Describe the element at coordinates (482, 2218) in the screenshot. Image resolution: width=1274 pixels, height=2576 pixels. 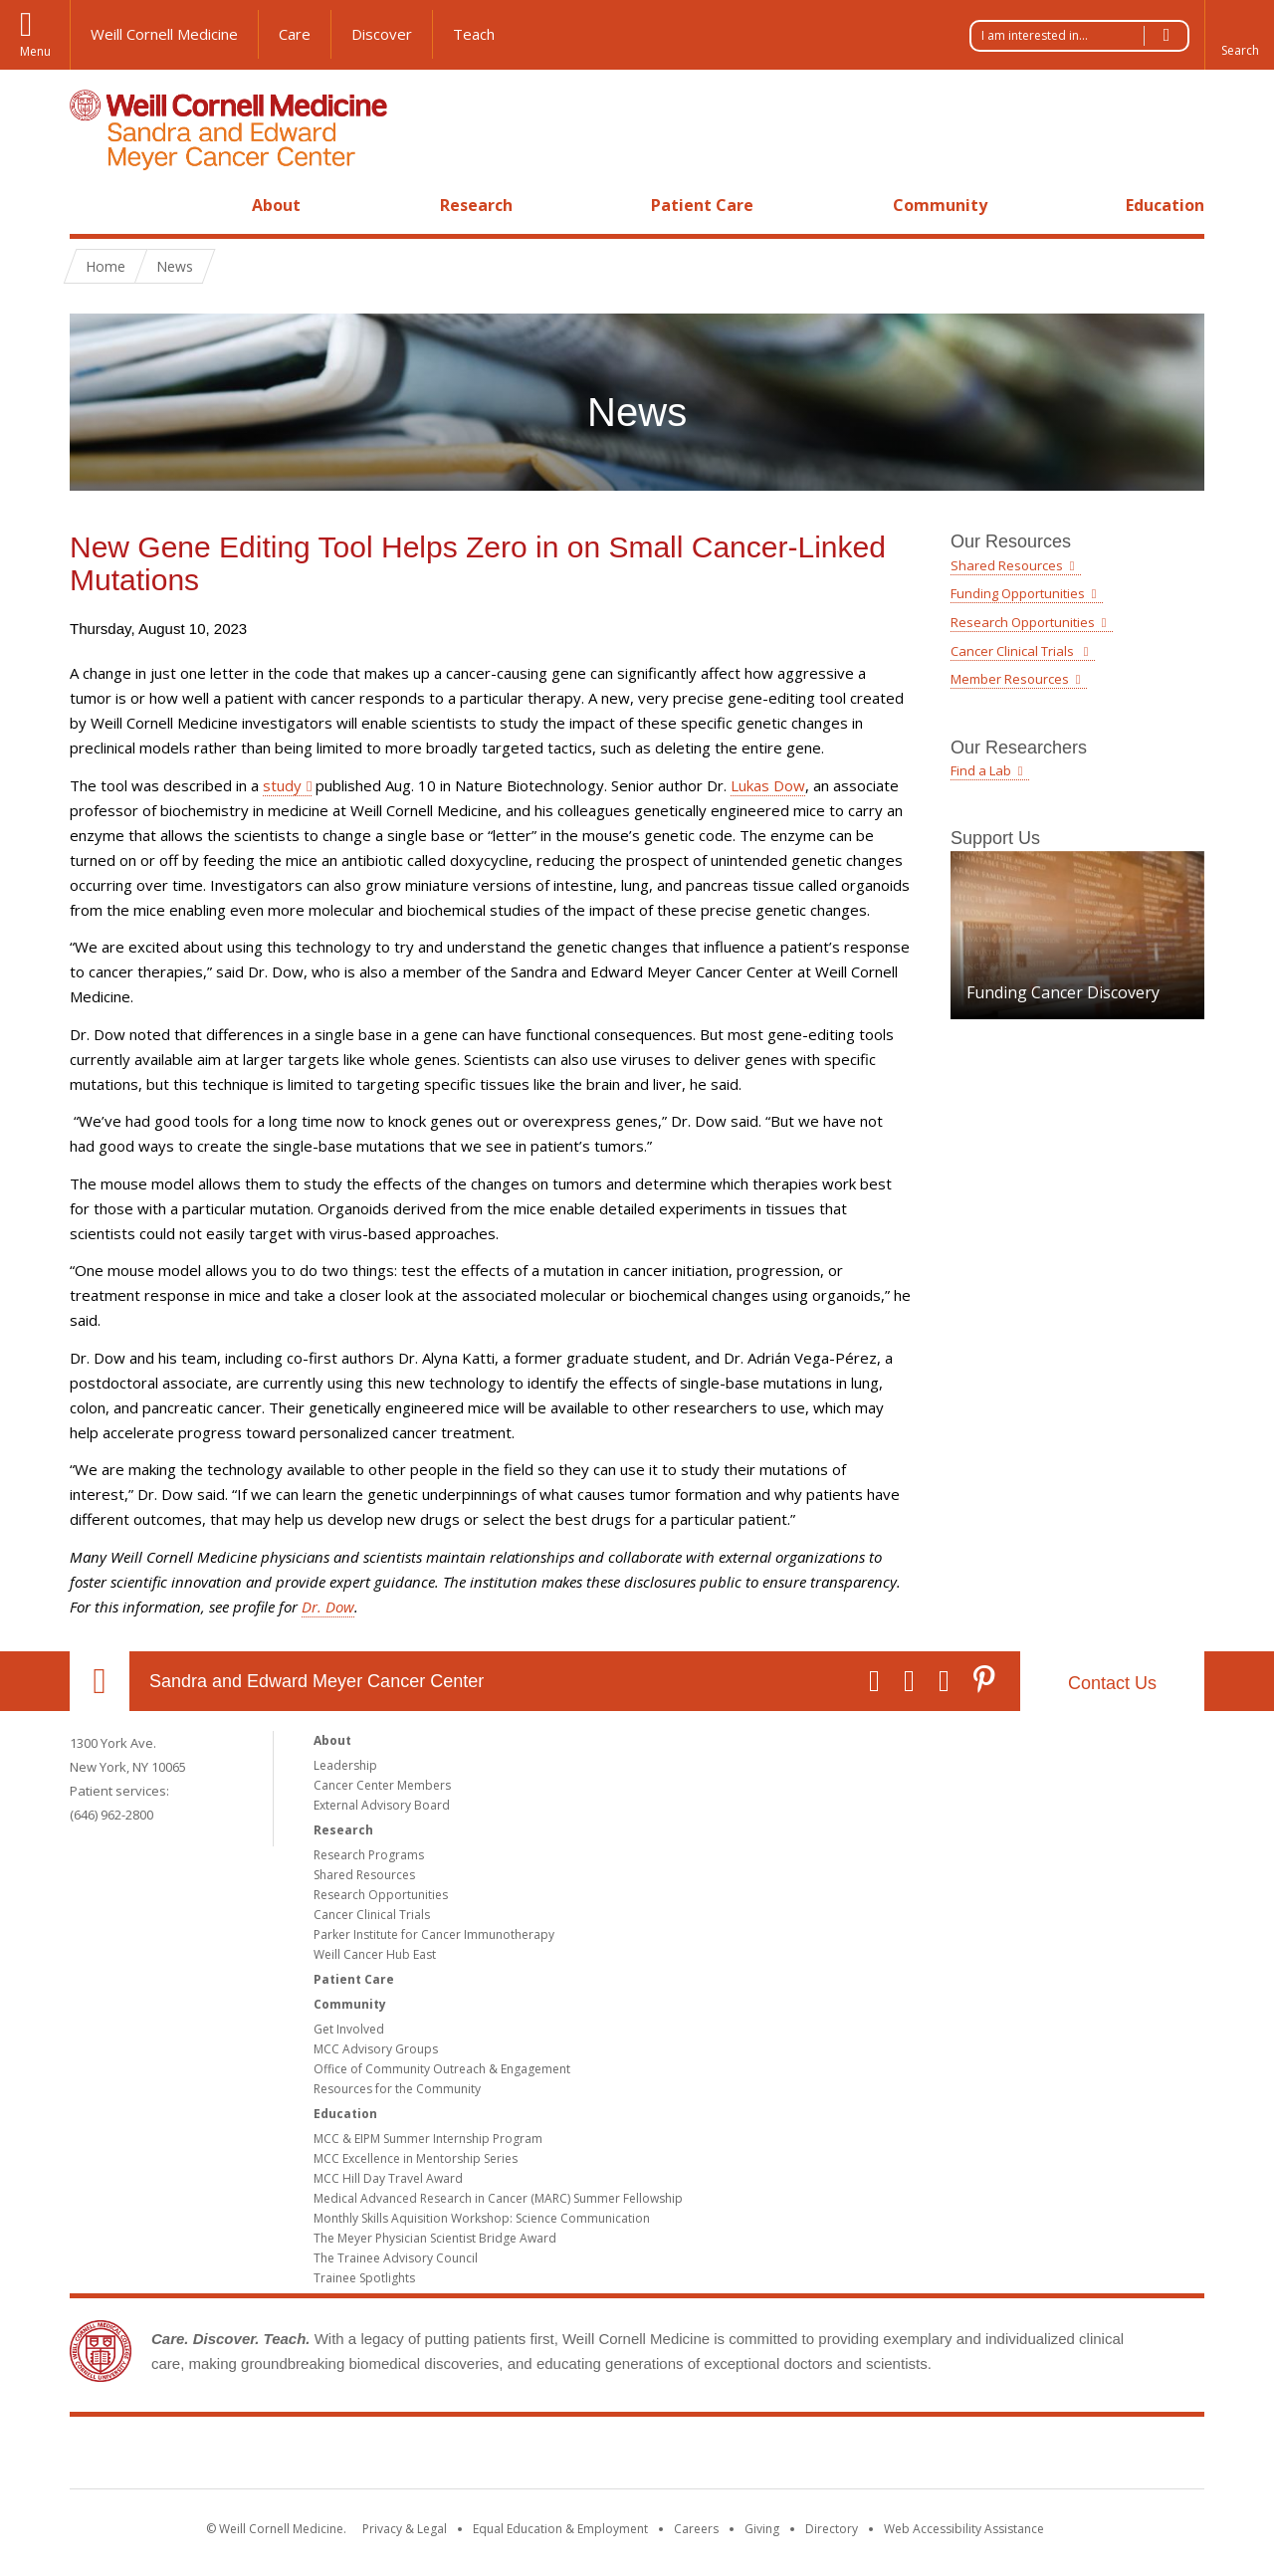
I see `Monthly Skills Aquisition Workshop: Science Communication` at that location.